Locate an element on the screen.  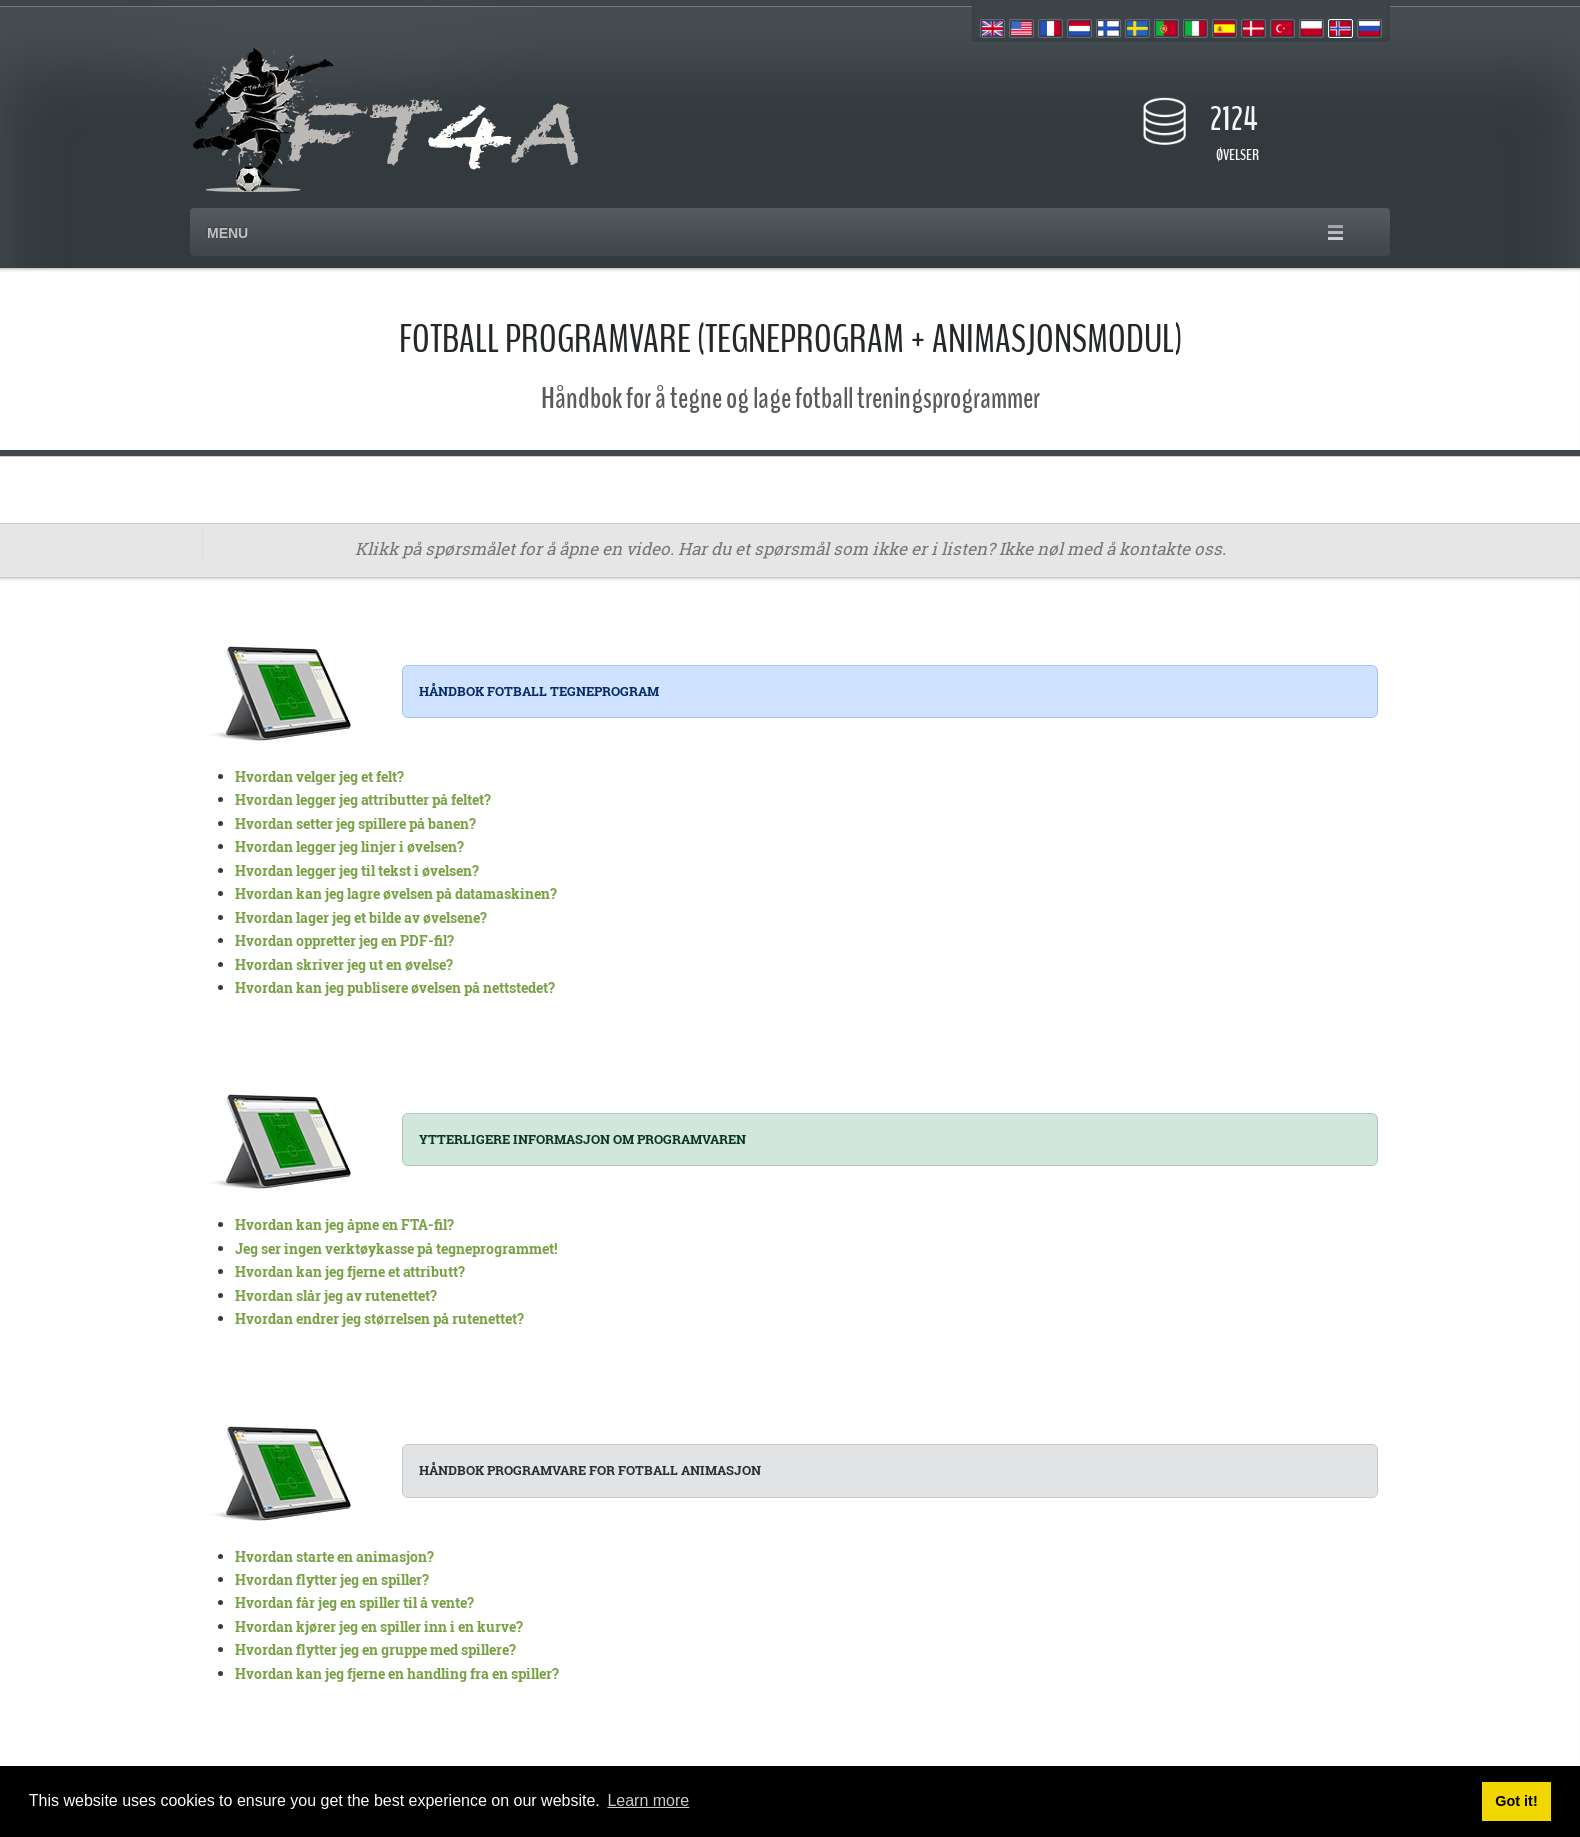
Hvordan velger jeg et felt? is located at coordinates (319, 776).